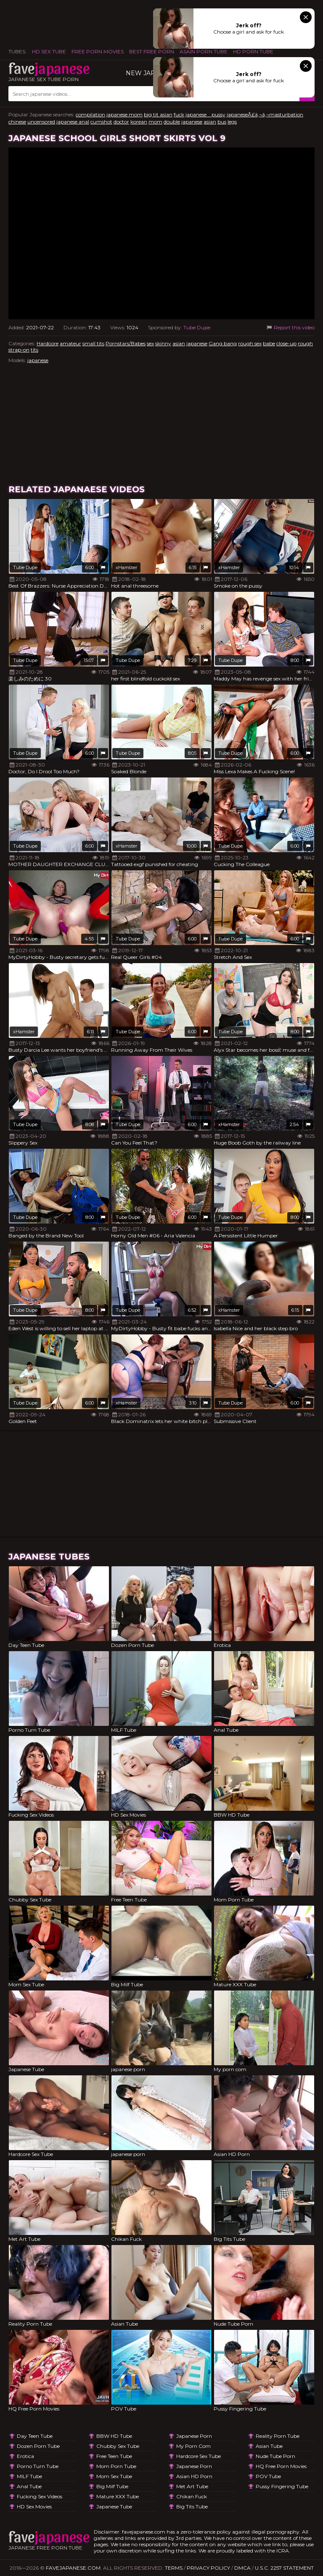  I want to click on Gang bang, so click(223, 343).